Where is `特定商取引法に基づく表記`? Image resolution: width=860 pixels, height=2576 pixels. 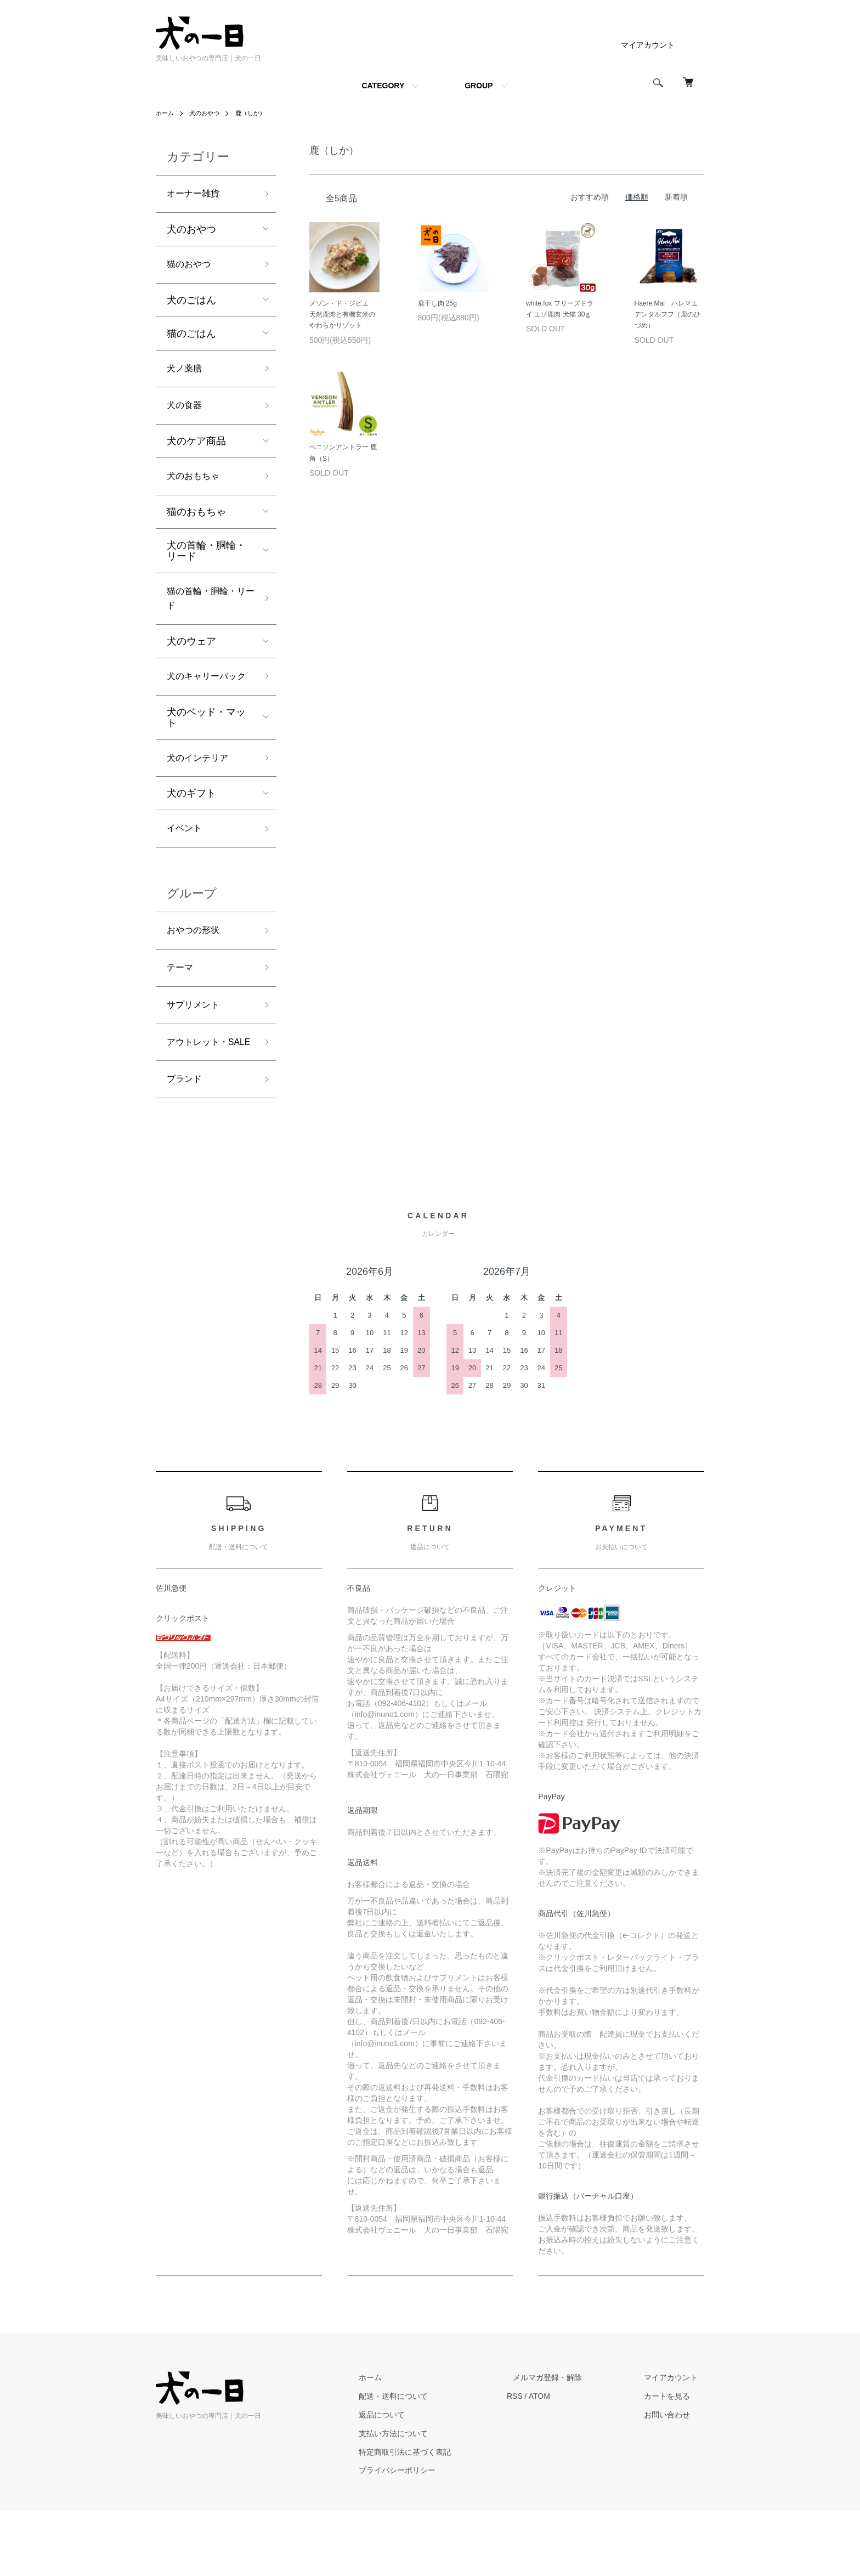 特定商取引法に基づく表記 is located at coordinates (437, 2517).